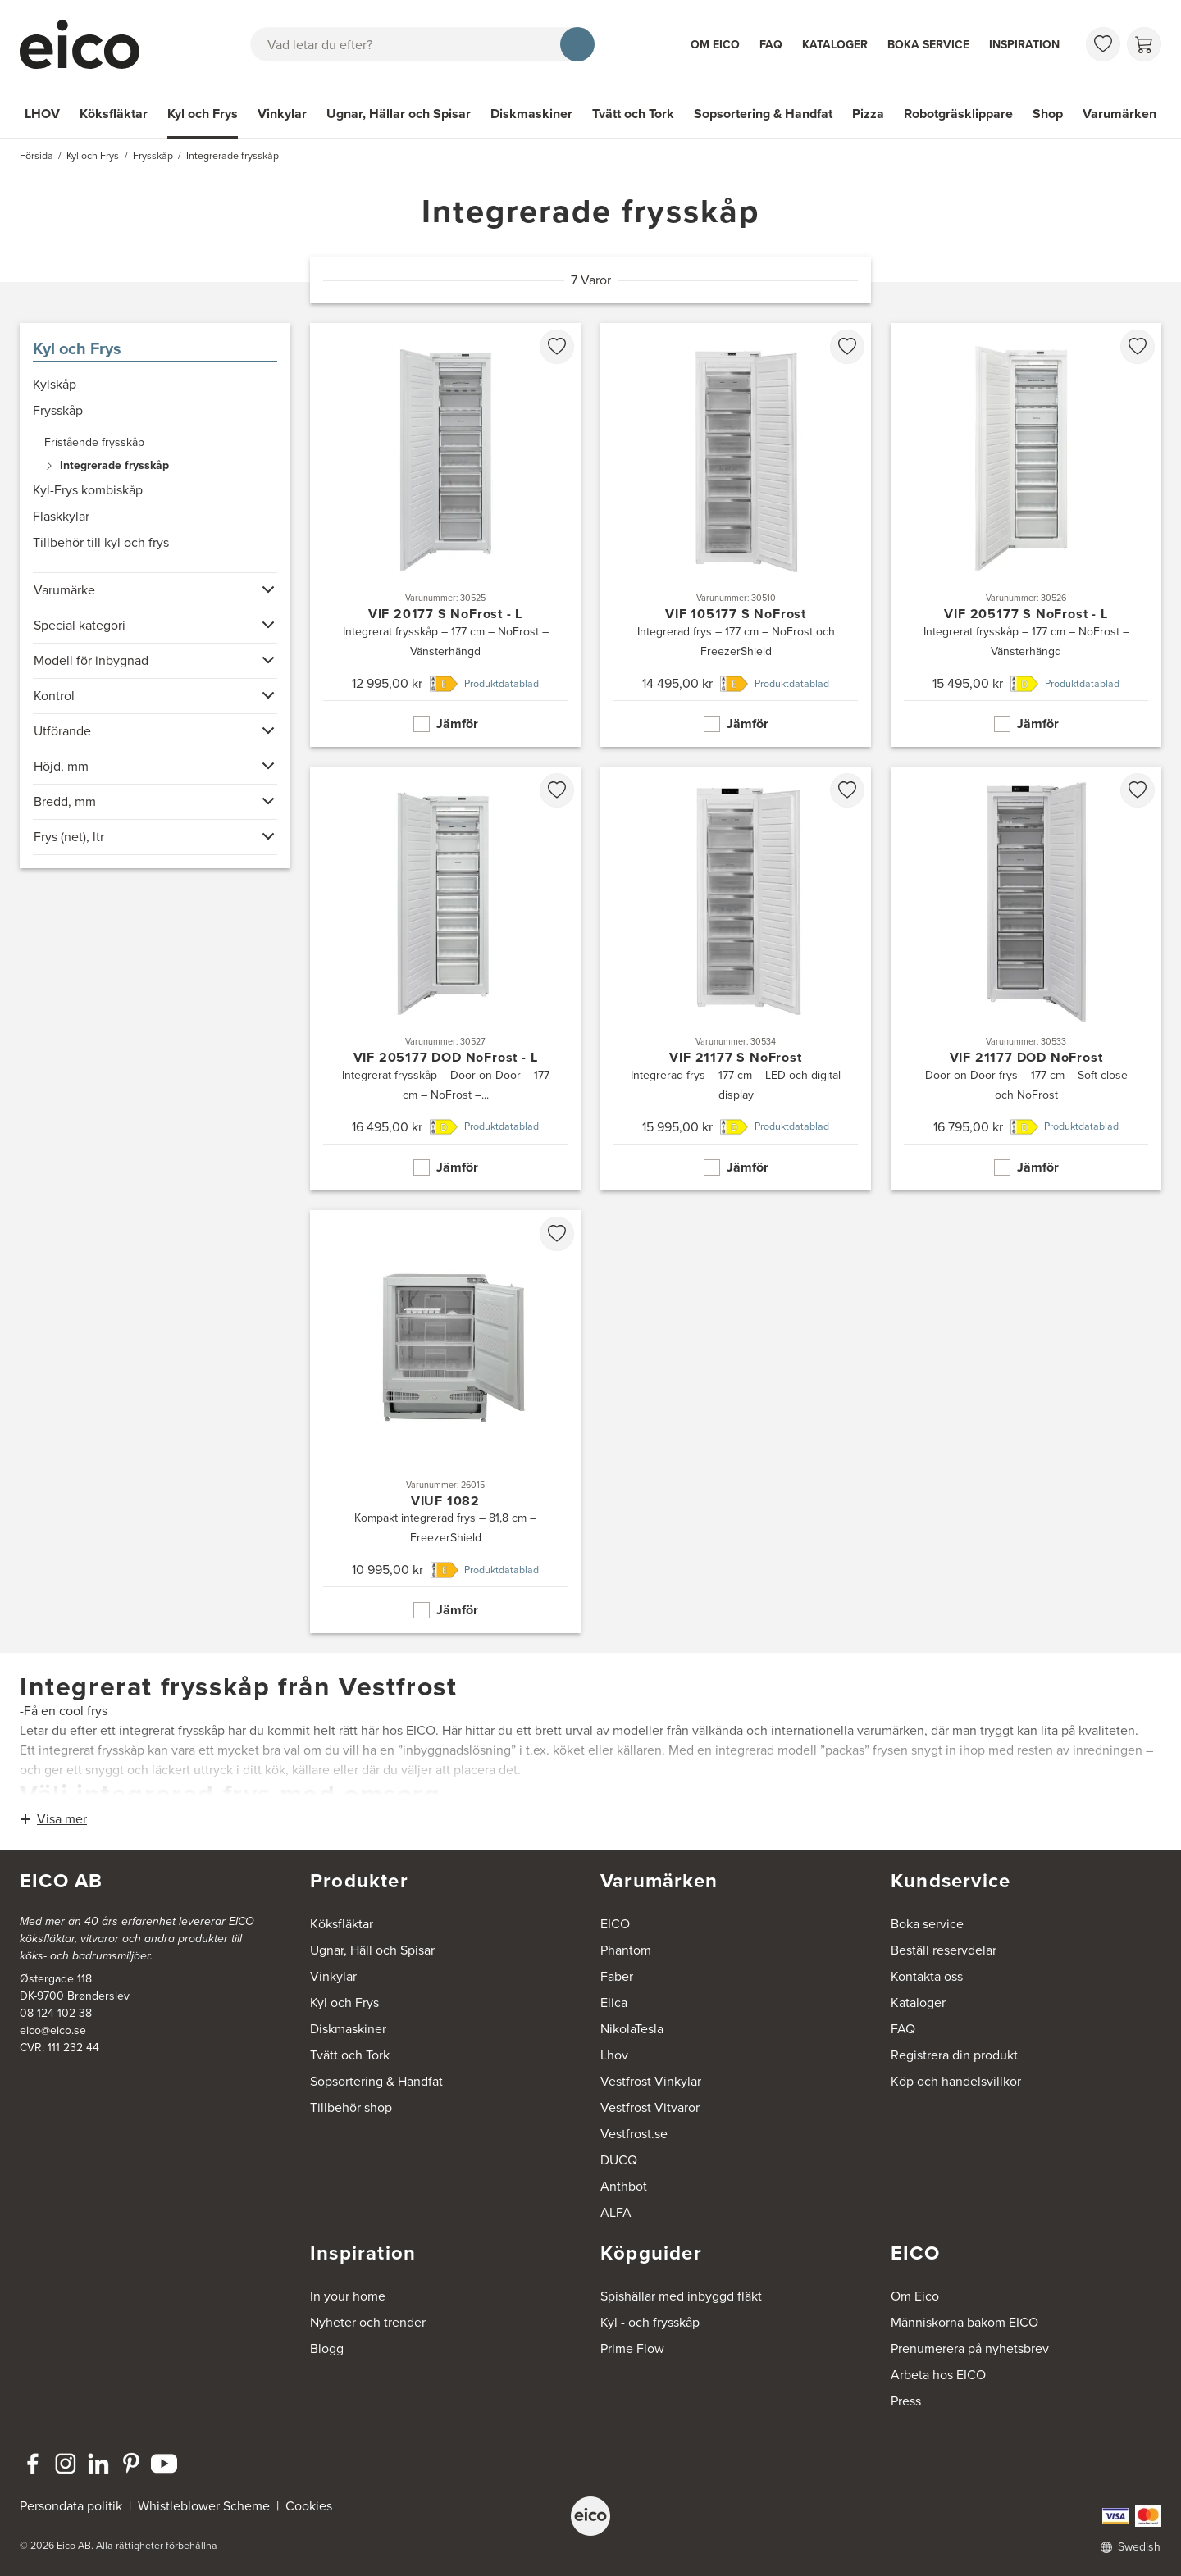  What do you see at coordinates (958, 113) in the screenshot?
I see `Robotgräsklippare` at bounding box center [958, 113].